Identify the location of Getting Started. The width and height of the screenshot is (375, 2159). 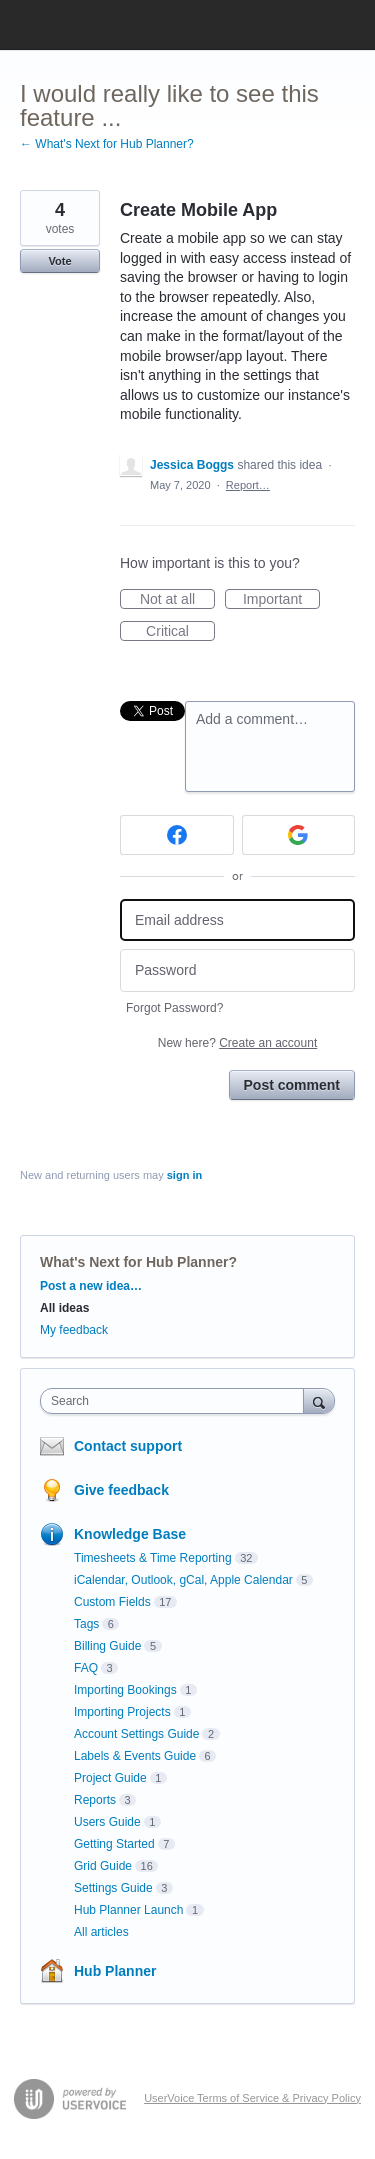
(114, 1844).